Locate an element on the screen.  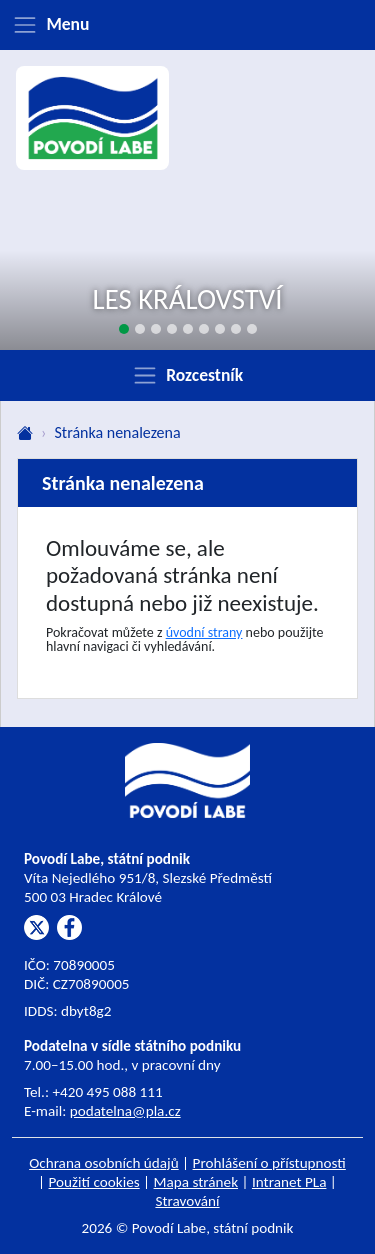
Intranet PLa is located at coordinates (289, 1182).